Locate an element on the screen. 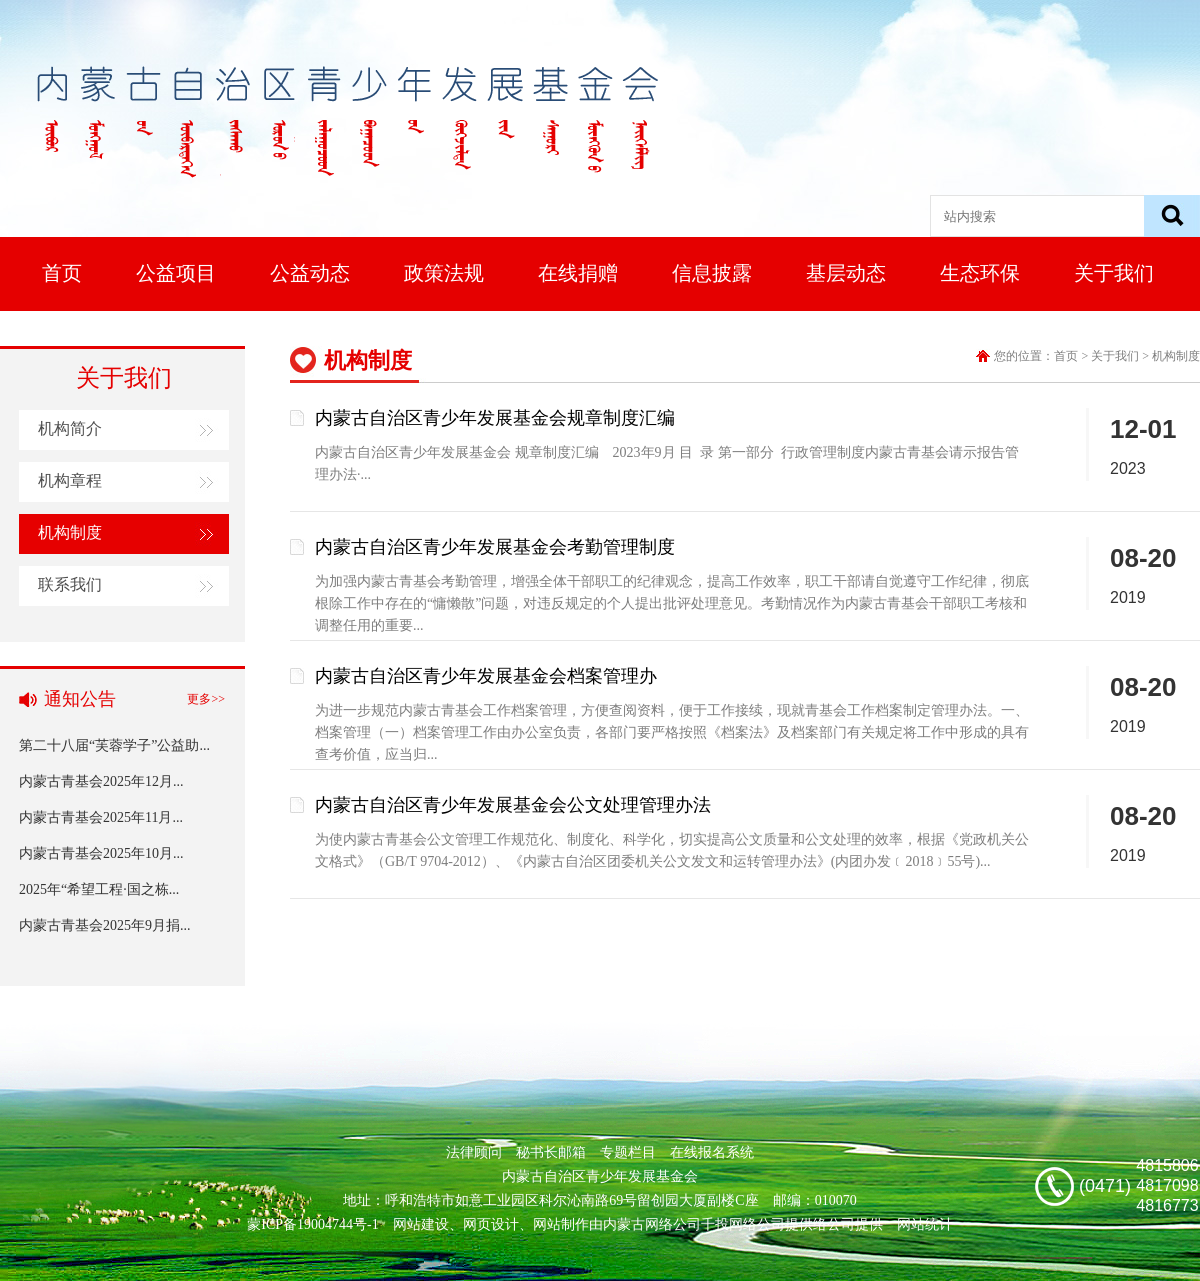 Image resolution: width=1200 pixels, height=1281 pixels. 蒙ICP备19004744号-1 is located at coordinates (312, 1224).